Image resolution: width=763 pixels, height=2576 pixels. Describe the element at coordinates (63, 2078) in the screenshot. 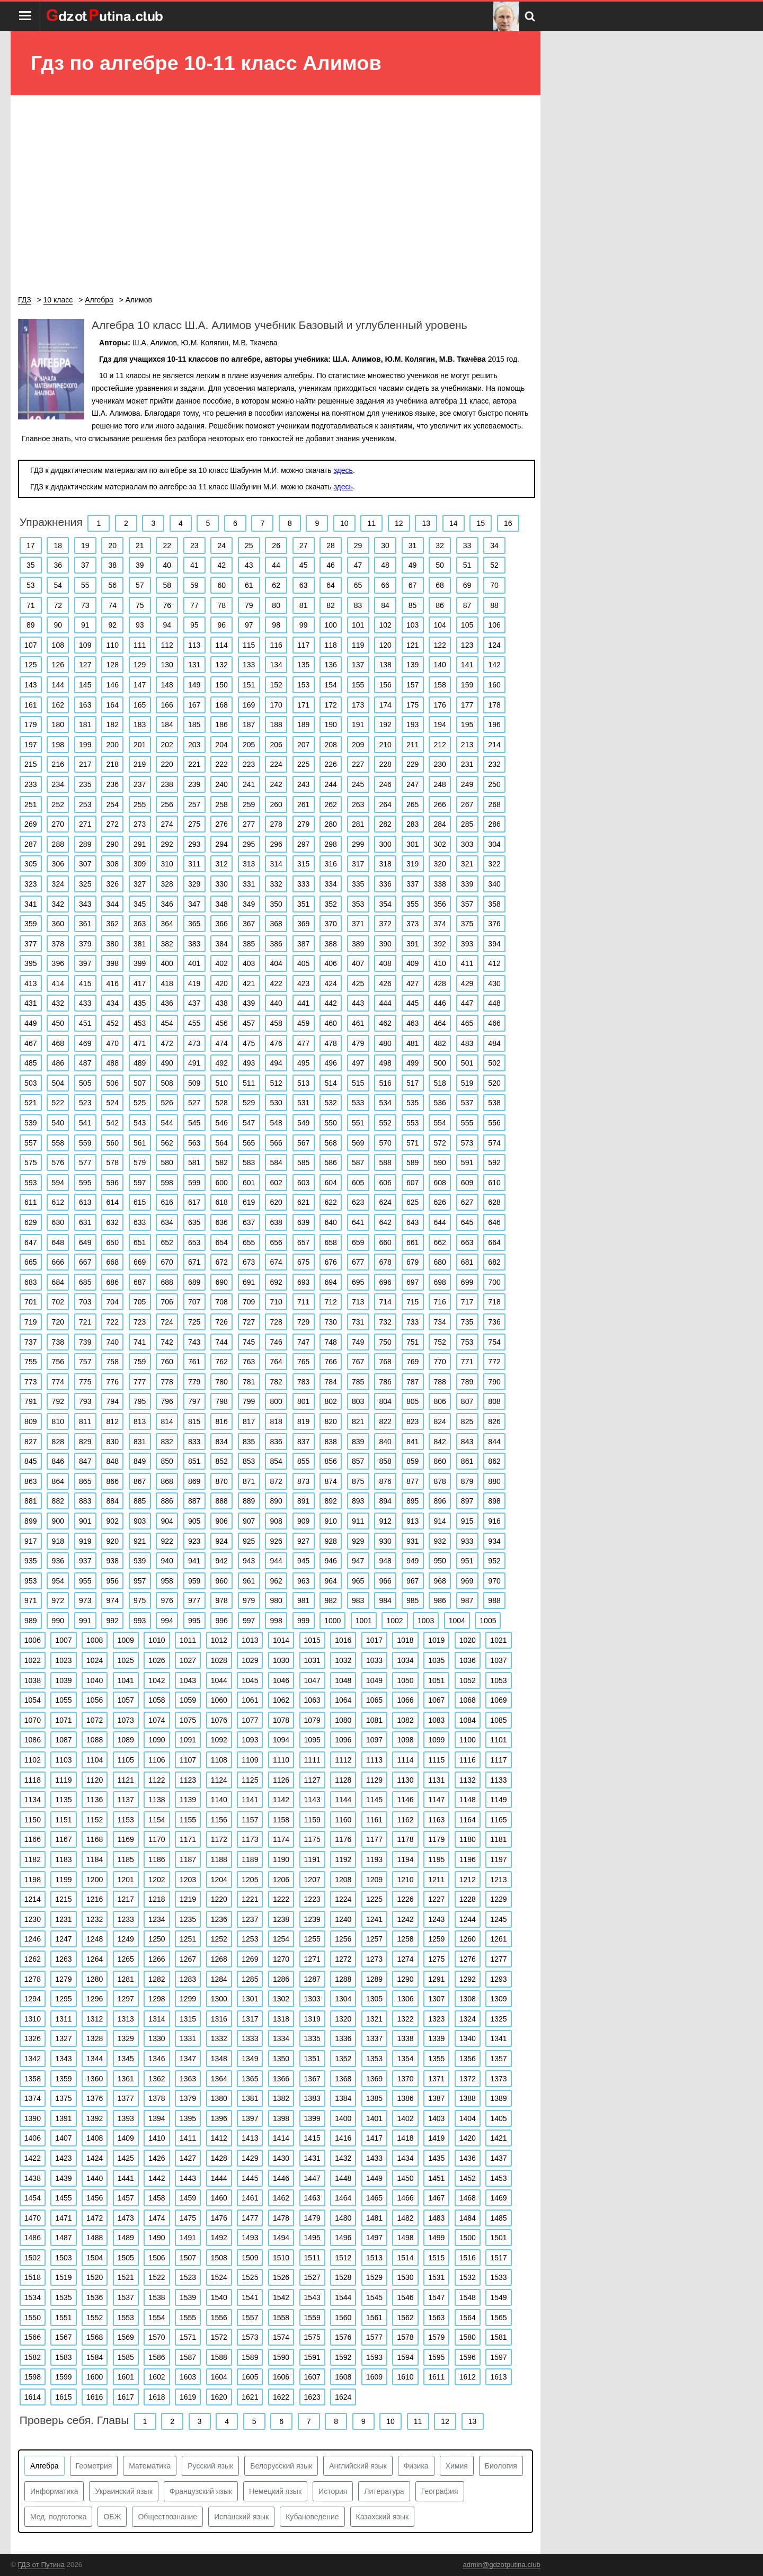

I see `1359` at that location.